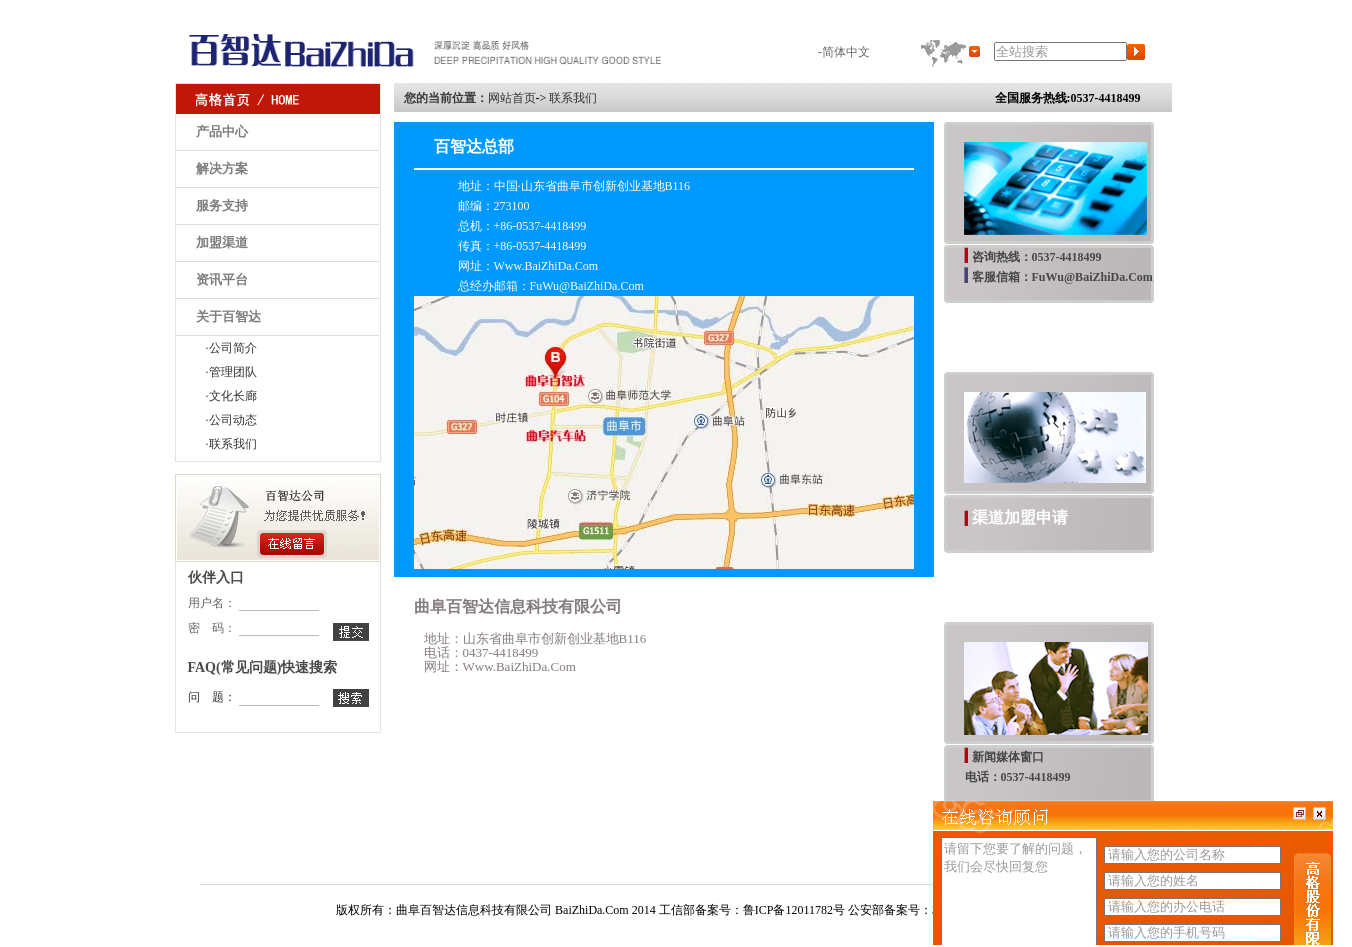 This screenshot has width=1352, height=947. I want to click on 问 题：, so click(212, 697).